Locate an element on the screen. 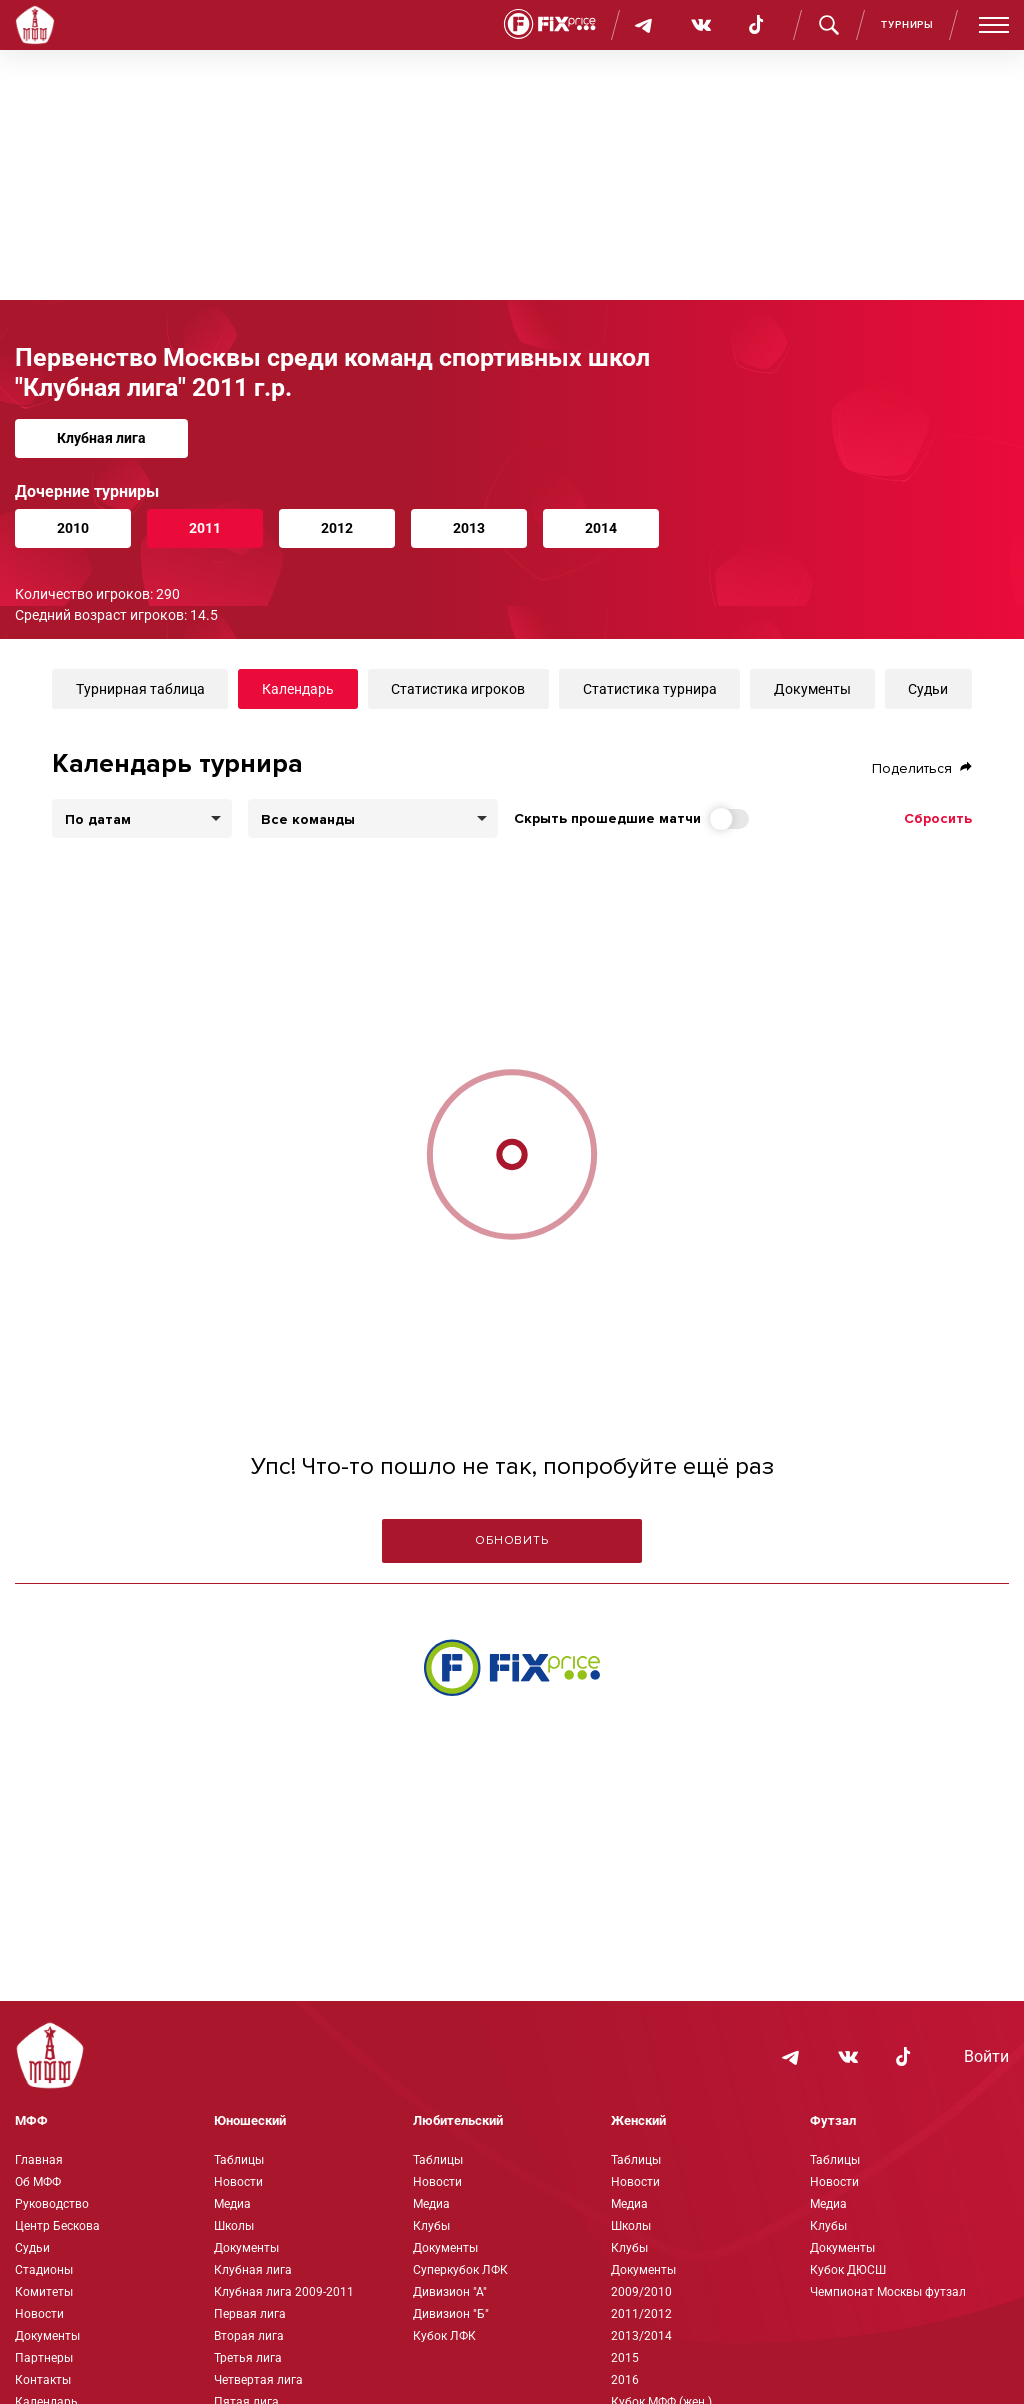 Image resolution: width=1024 pixels, height=2404 pixels. Турнирная таблица is located at coordinates (140, 689).